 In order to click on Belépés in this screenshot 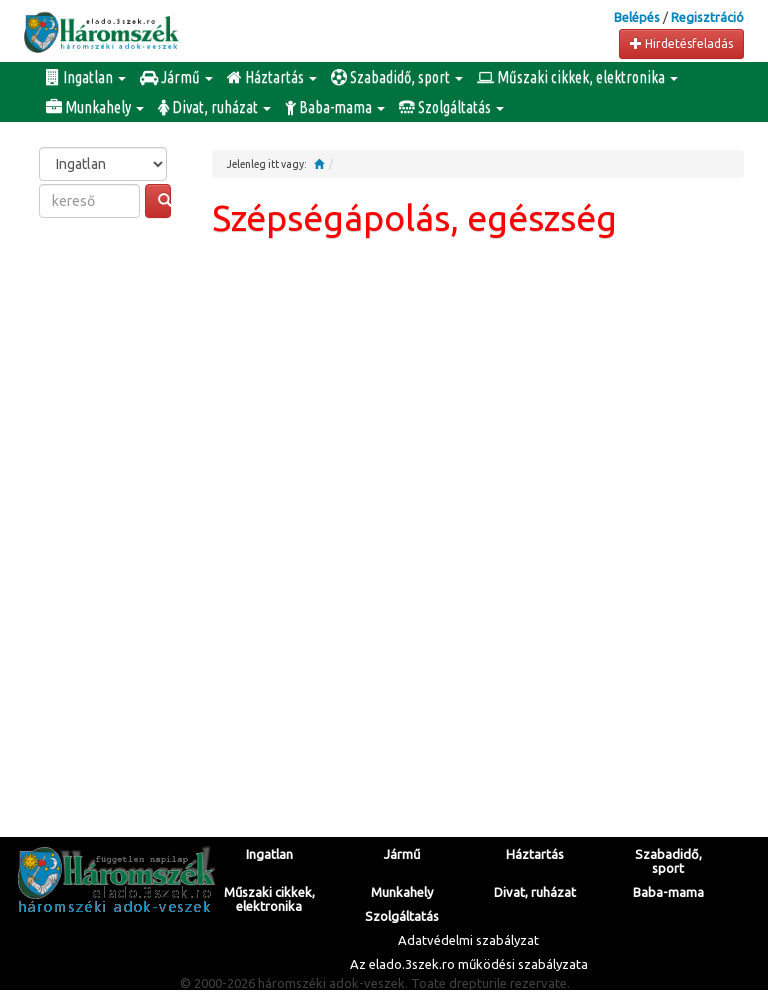, I will do `click(637, 17)`.